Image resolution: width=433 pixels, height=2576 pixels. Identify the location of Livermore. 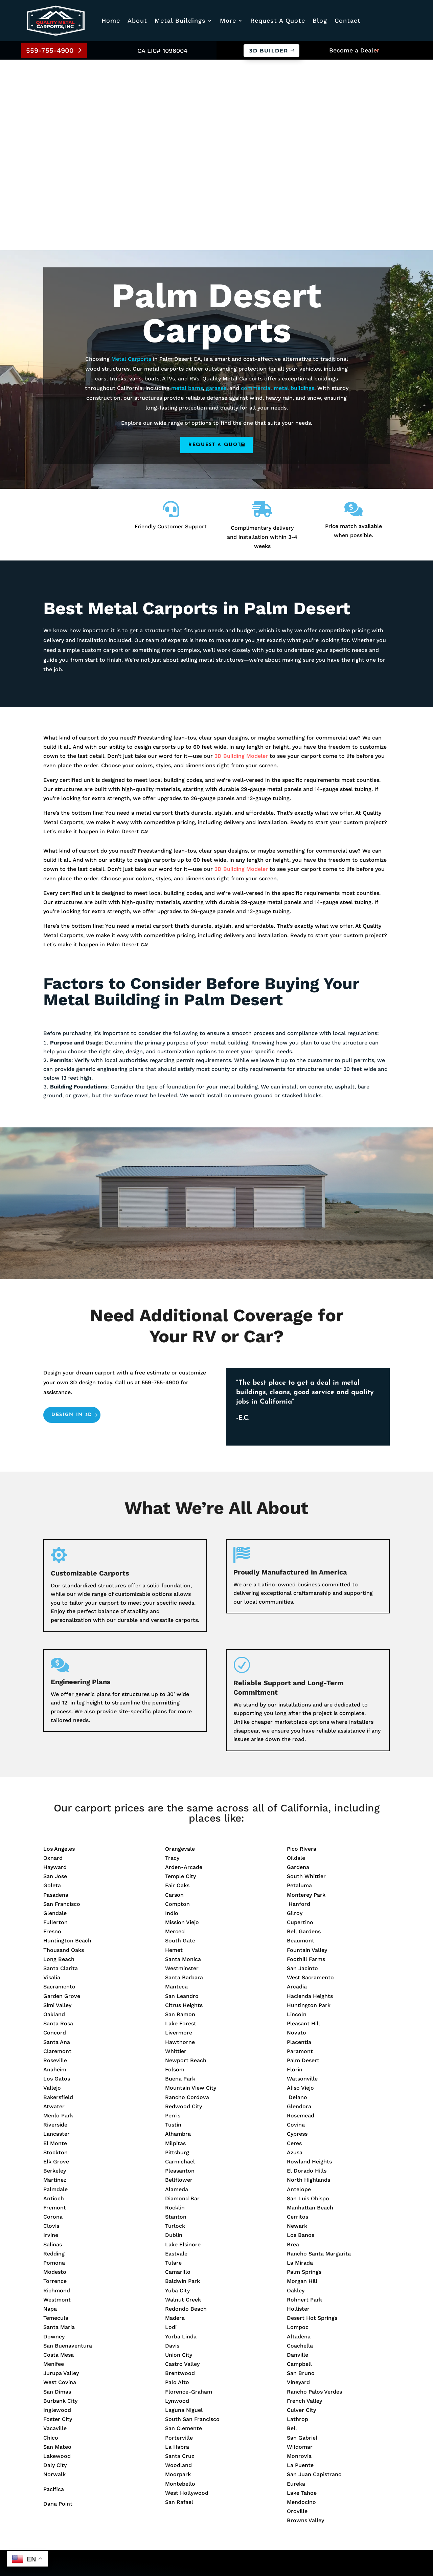
(178, 1843).